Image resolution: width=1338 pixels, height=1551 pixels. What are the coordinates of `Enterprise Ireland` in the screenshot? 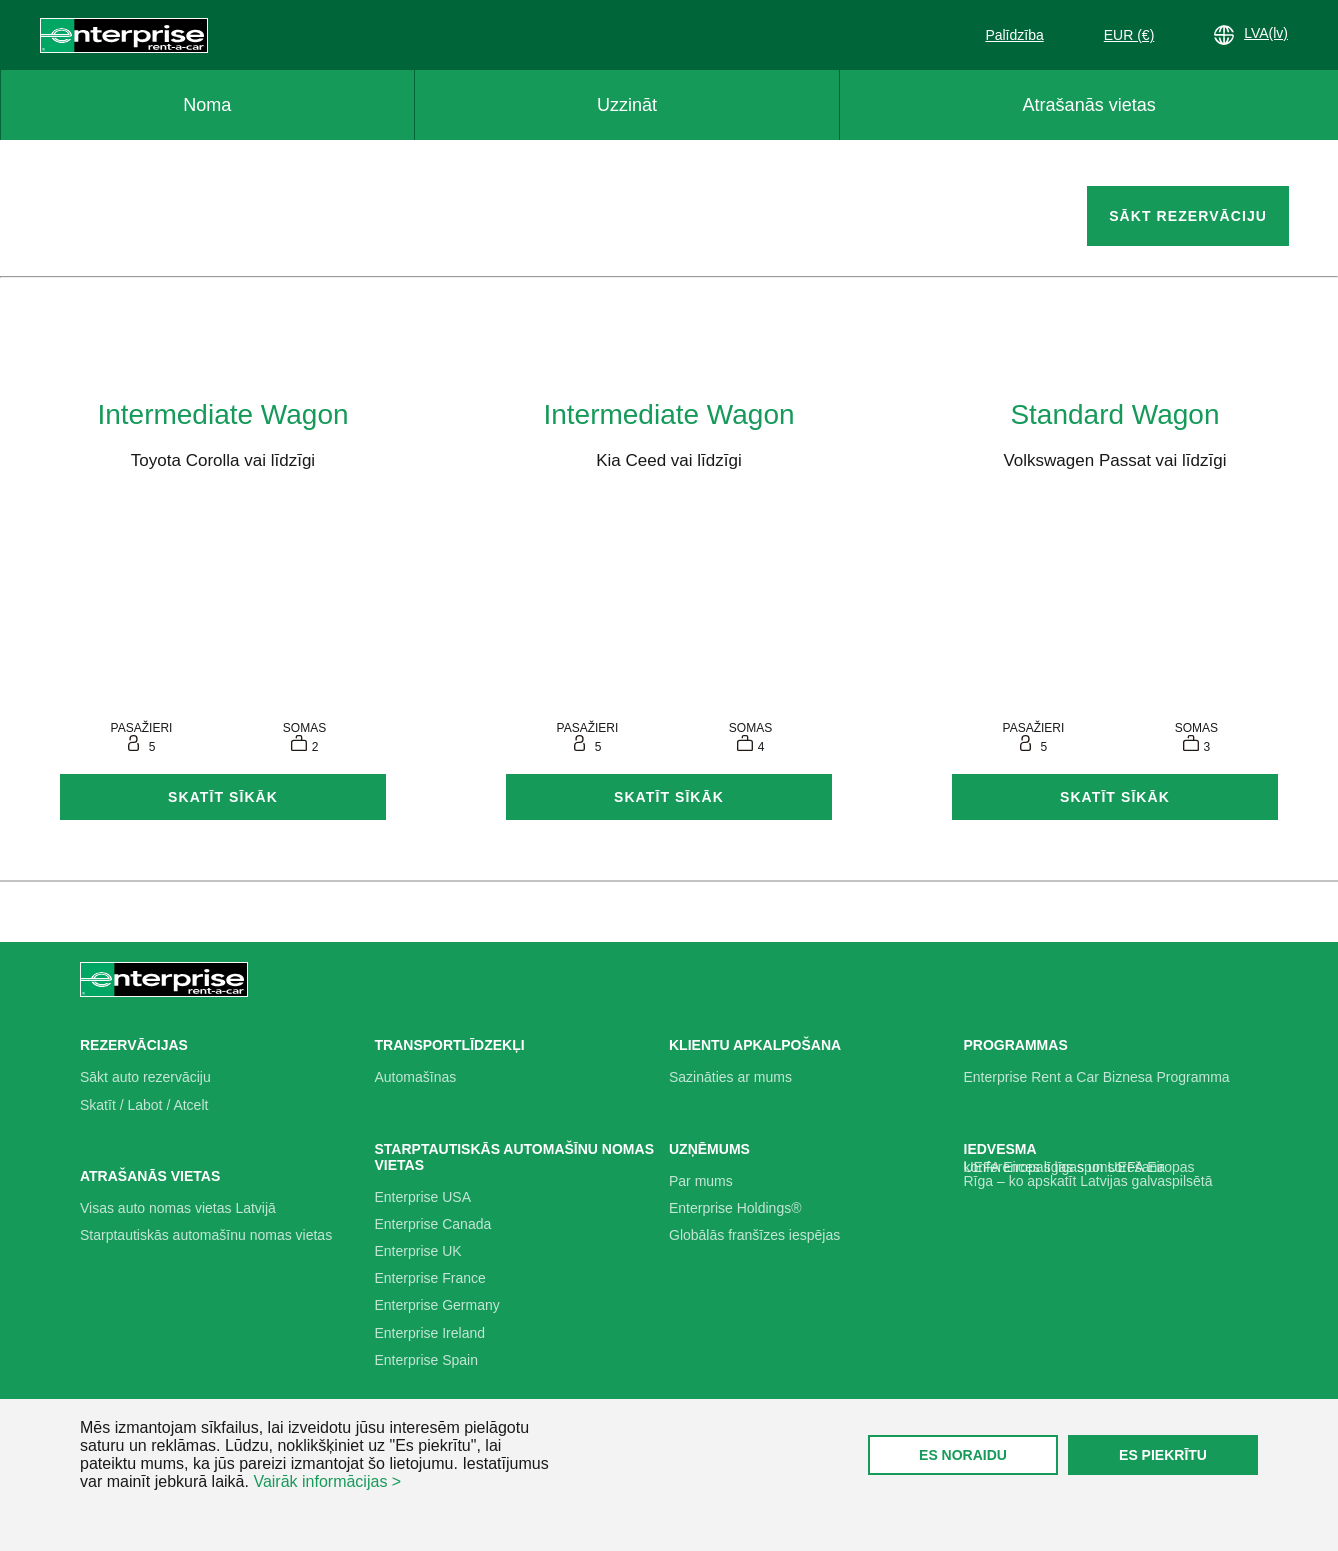 It's located at (430, 1333).